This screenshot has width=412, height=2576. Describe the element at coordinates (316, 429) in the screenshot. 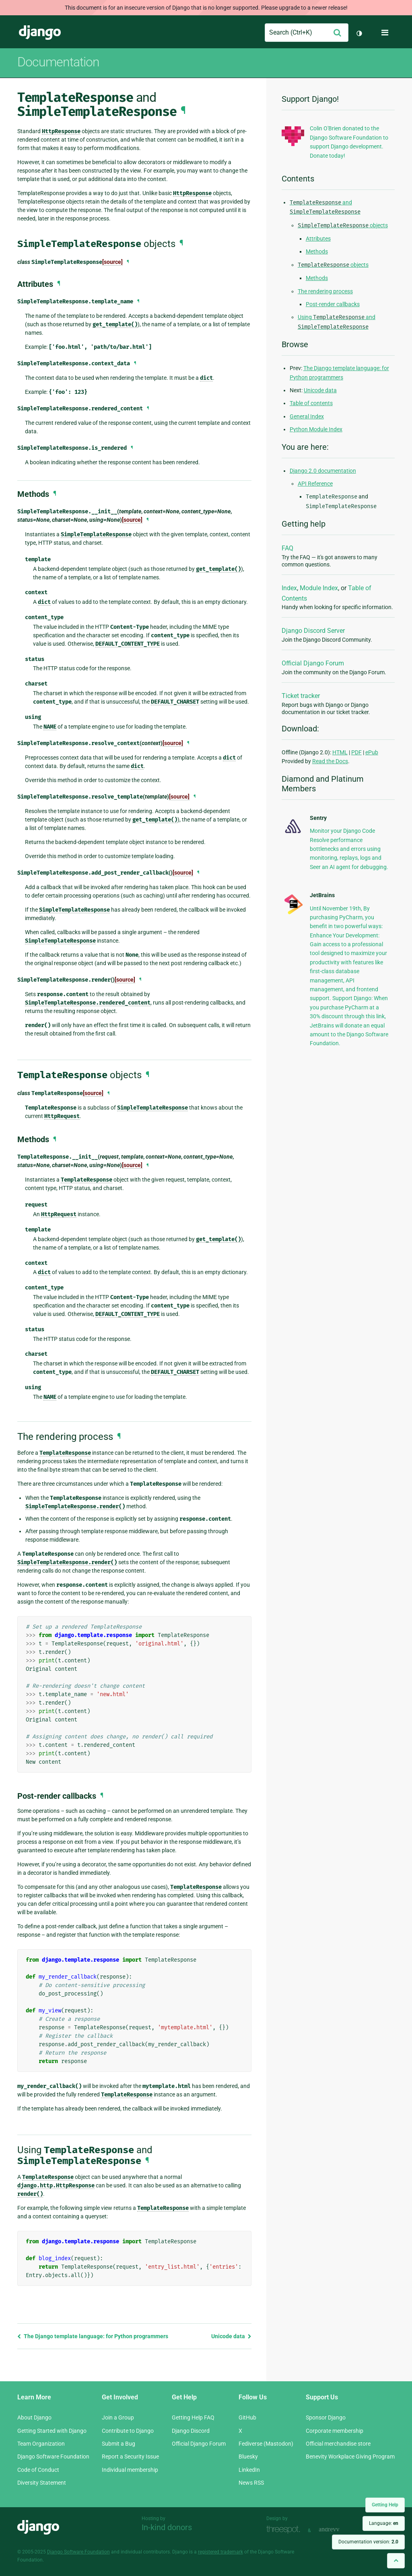

I see `Python Module Index` at that location.